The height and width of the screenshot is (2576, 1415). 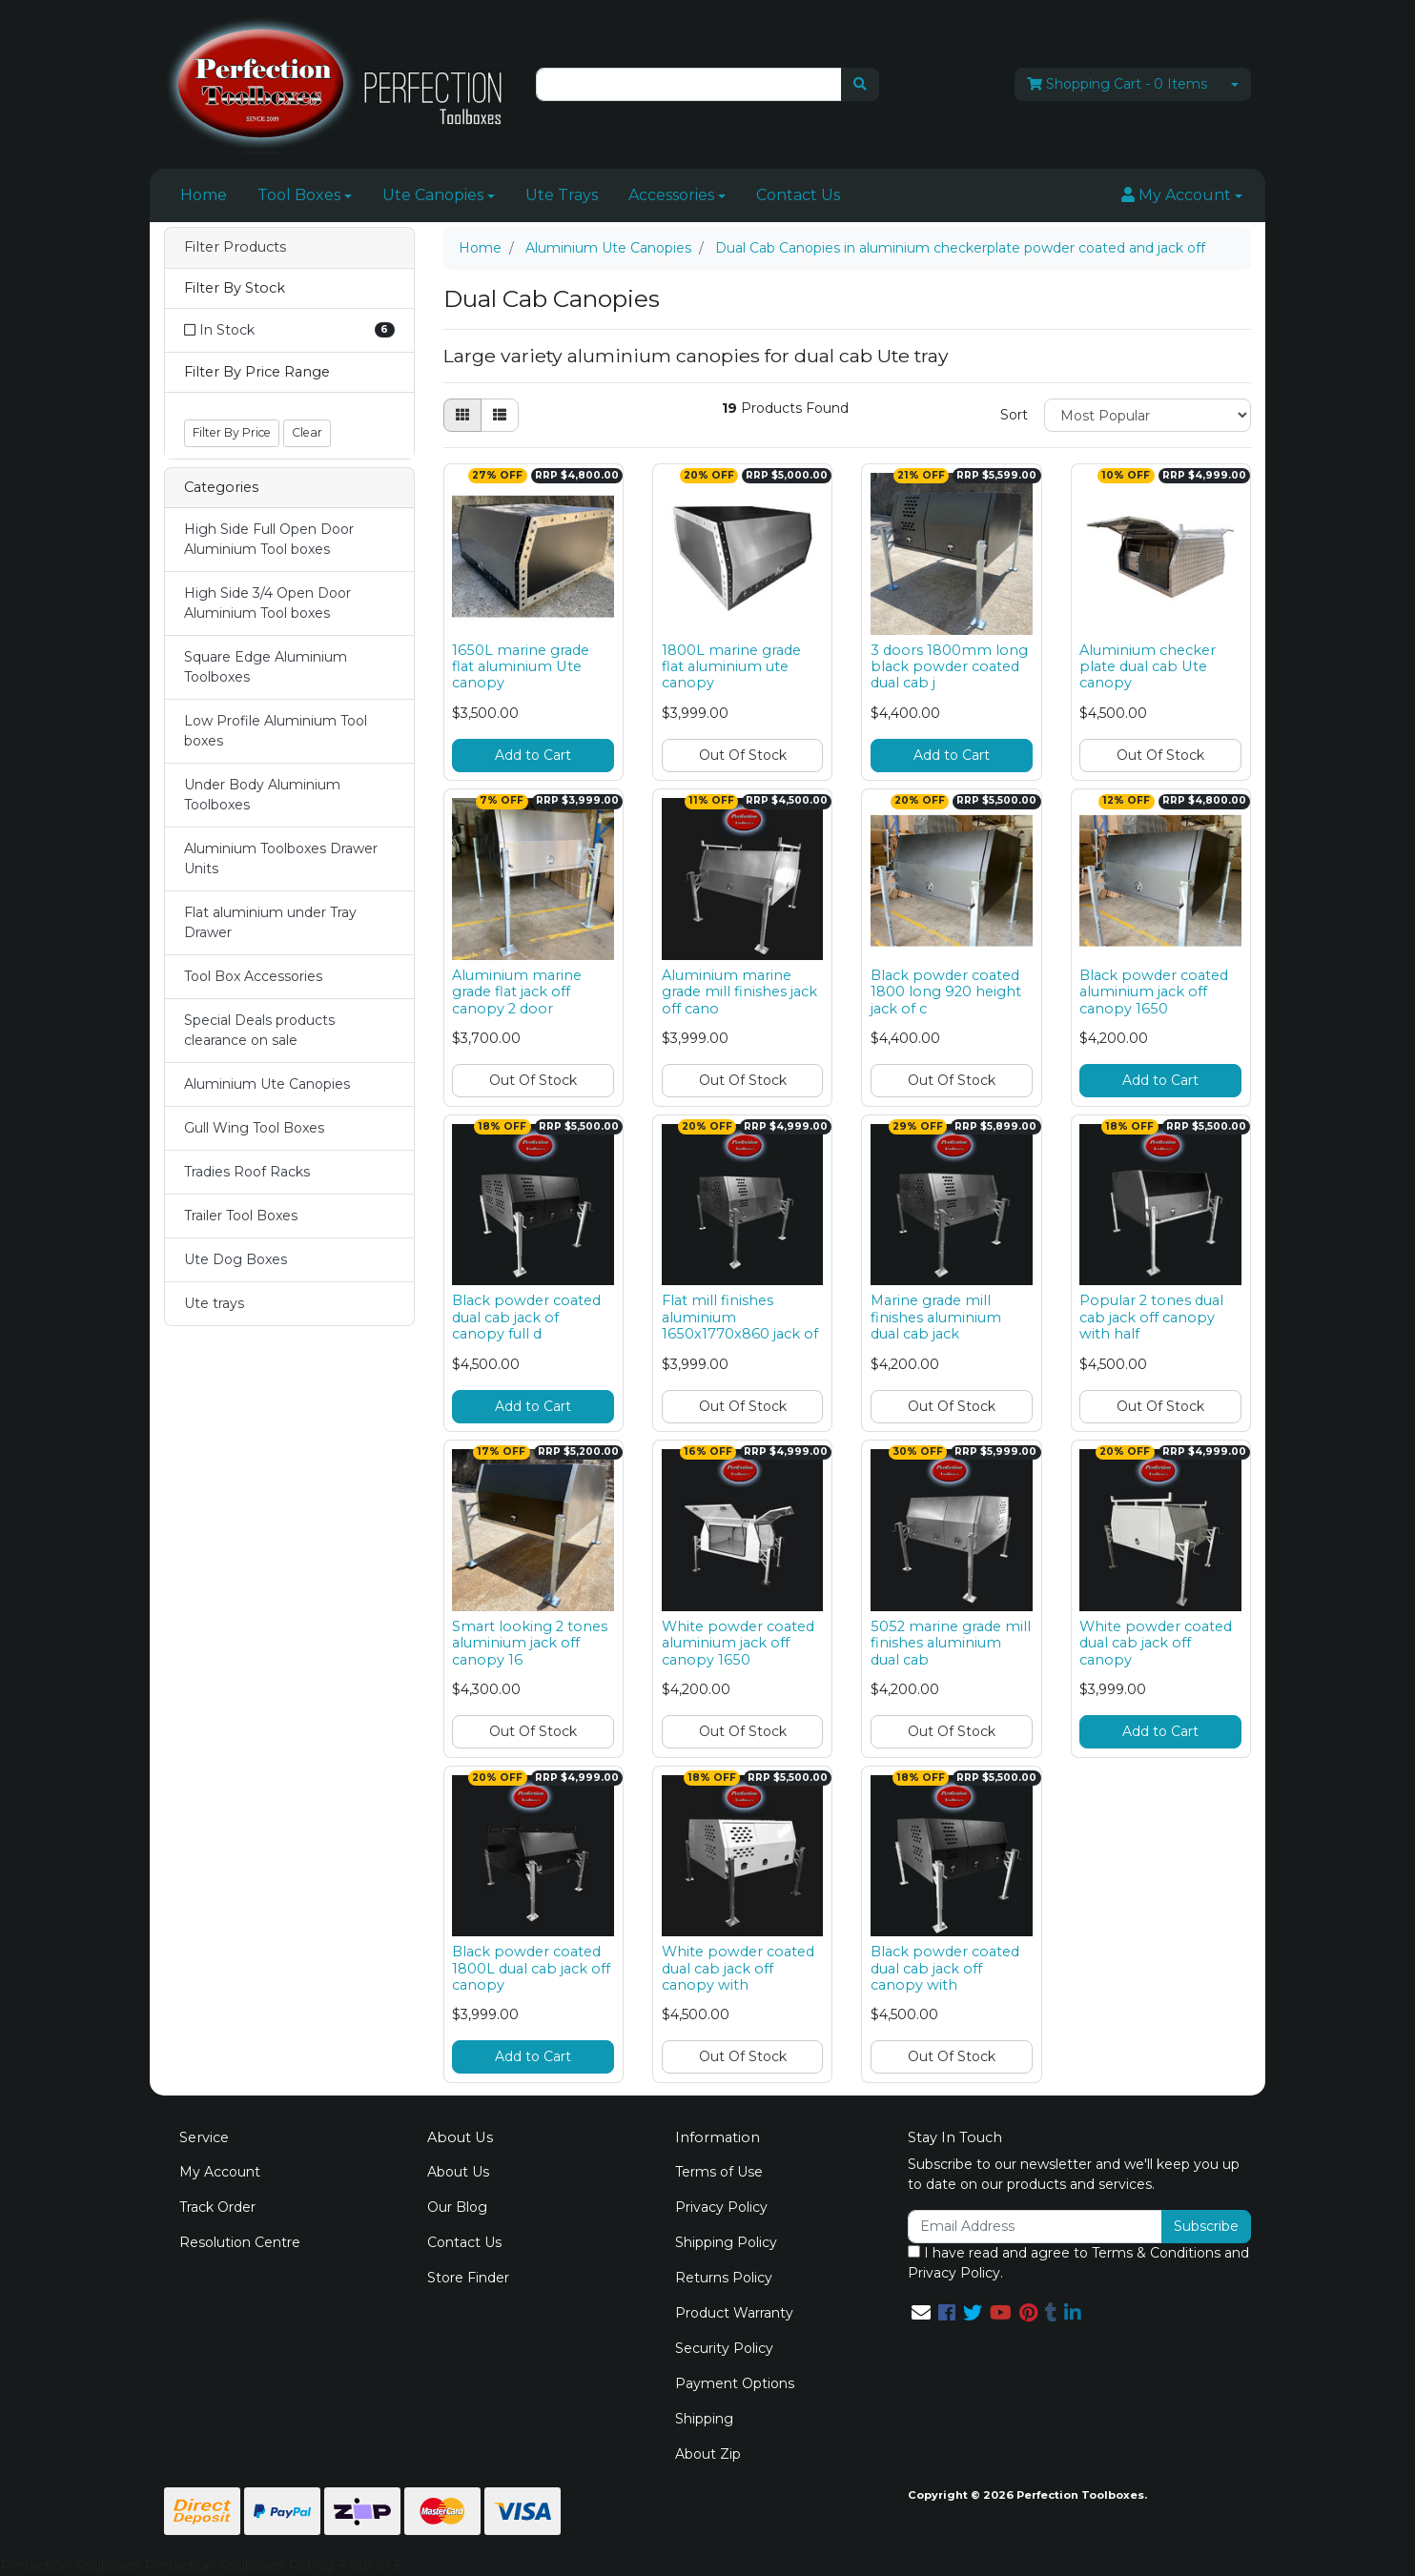 What do you see at coordinates (721, 2207) in the screenshot?
I see `Privacy Policy` at bounding box center [721, 2207].